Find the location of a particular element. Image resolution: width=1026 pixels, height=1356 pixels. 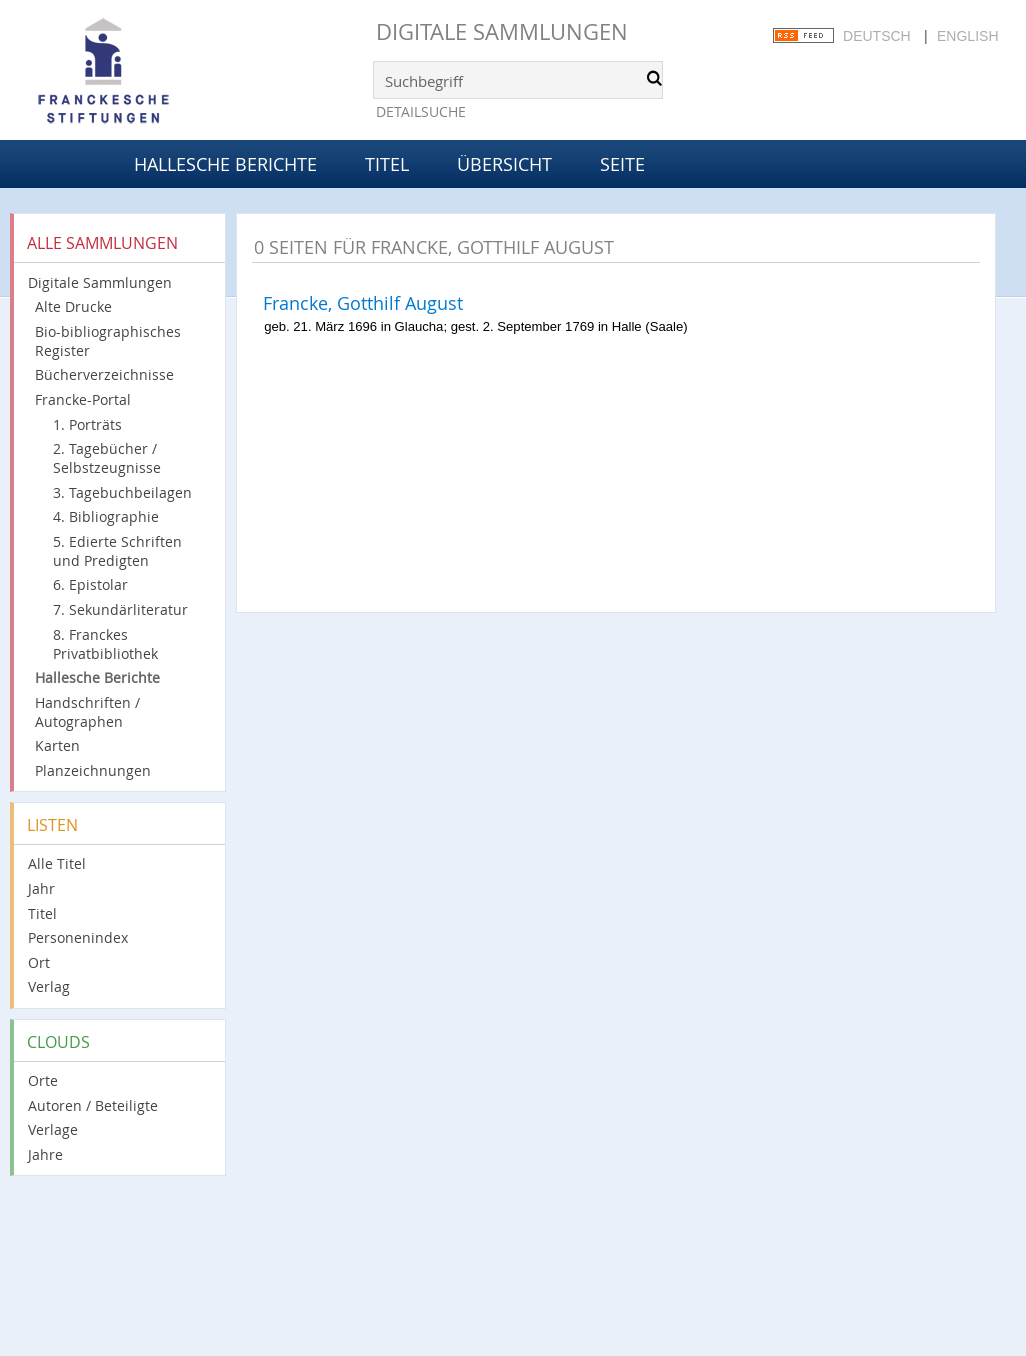

Personenindex is located at coordinates (78, 937).